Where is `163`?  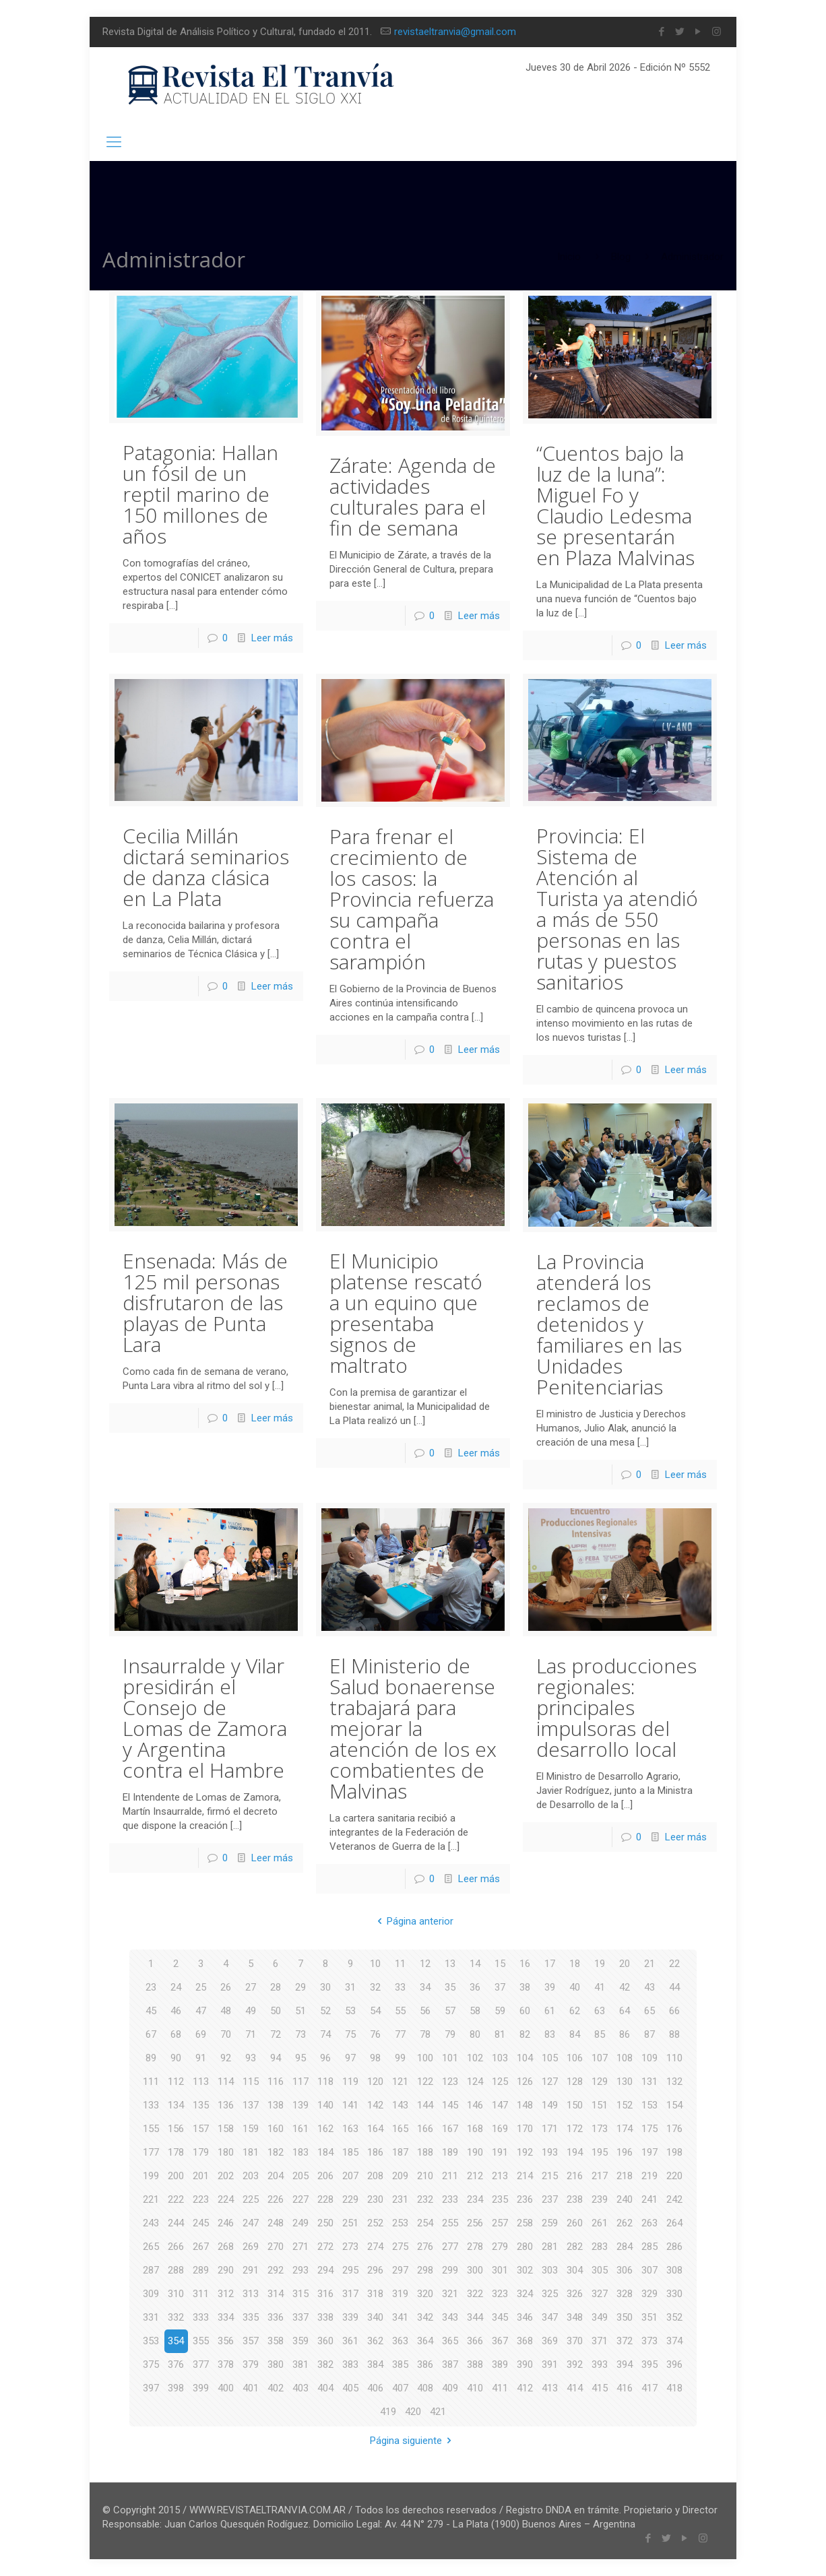
163 is located at coordinates (350, 2129).